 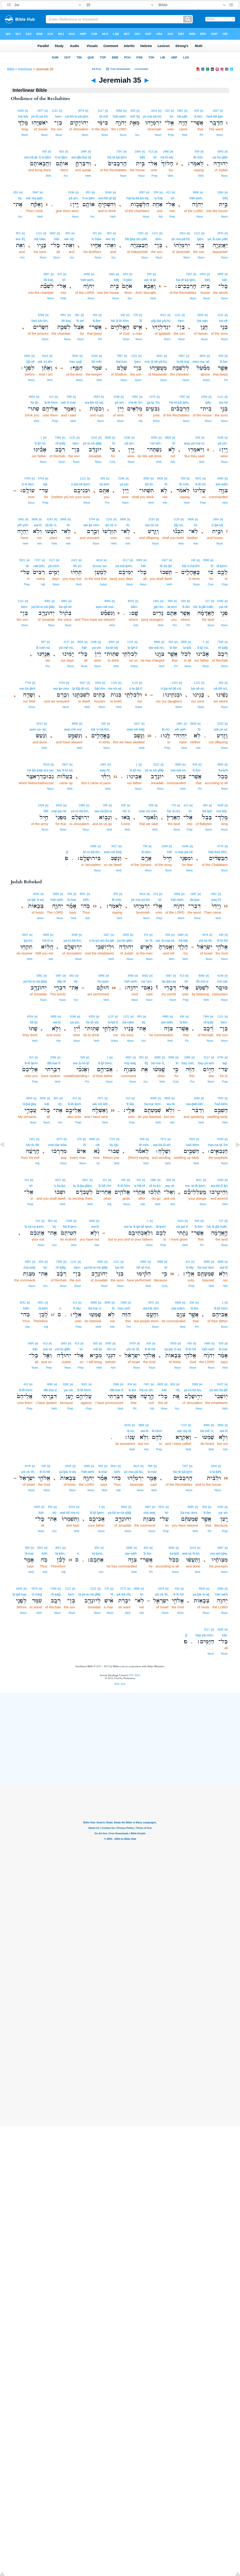 I want to click on pə·nê, so click(x=223, y=607).